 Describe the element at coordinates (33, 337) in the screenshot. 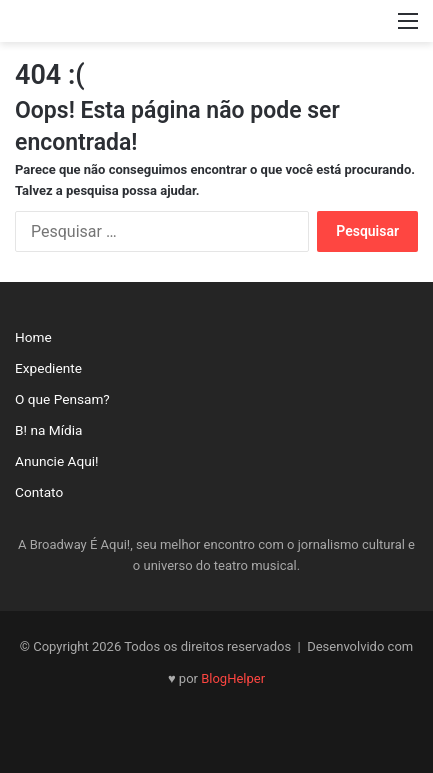

I see `Home` at that location.